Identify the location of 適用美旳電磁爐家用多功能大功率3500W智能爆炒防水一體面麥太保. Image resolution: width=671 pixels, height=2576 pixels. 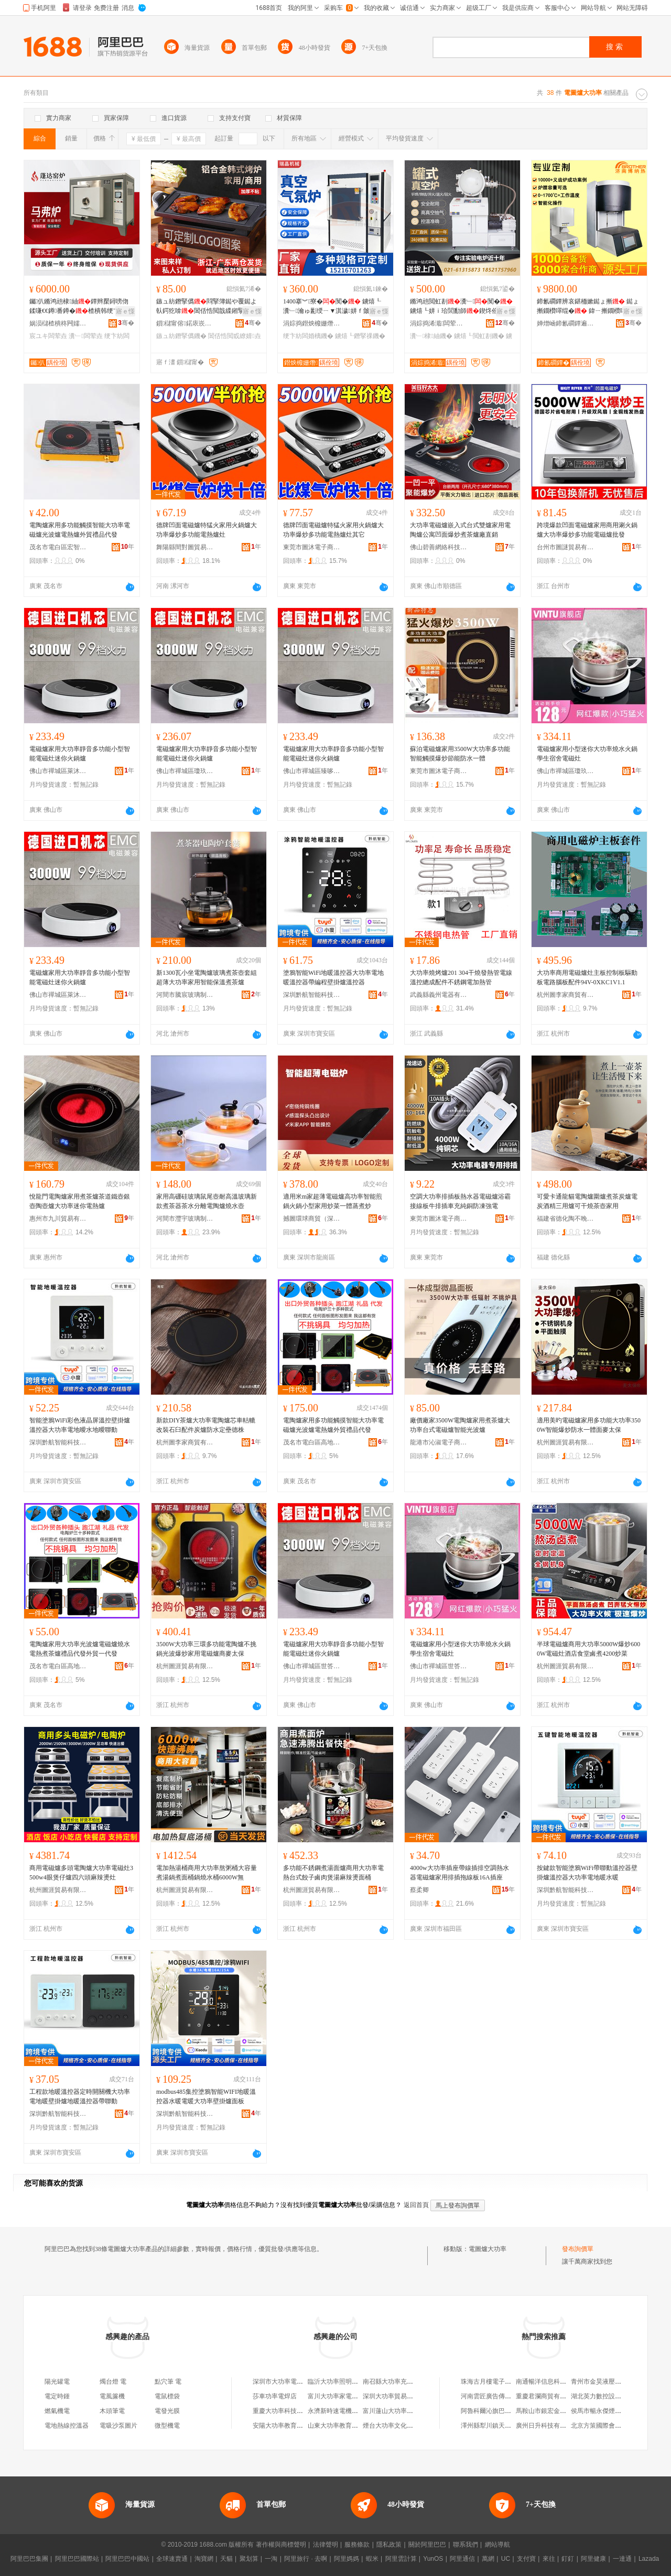
(589, 1425).